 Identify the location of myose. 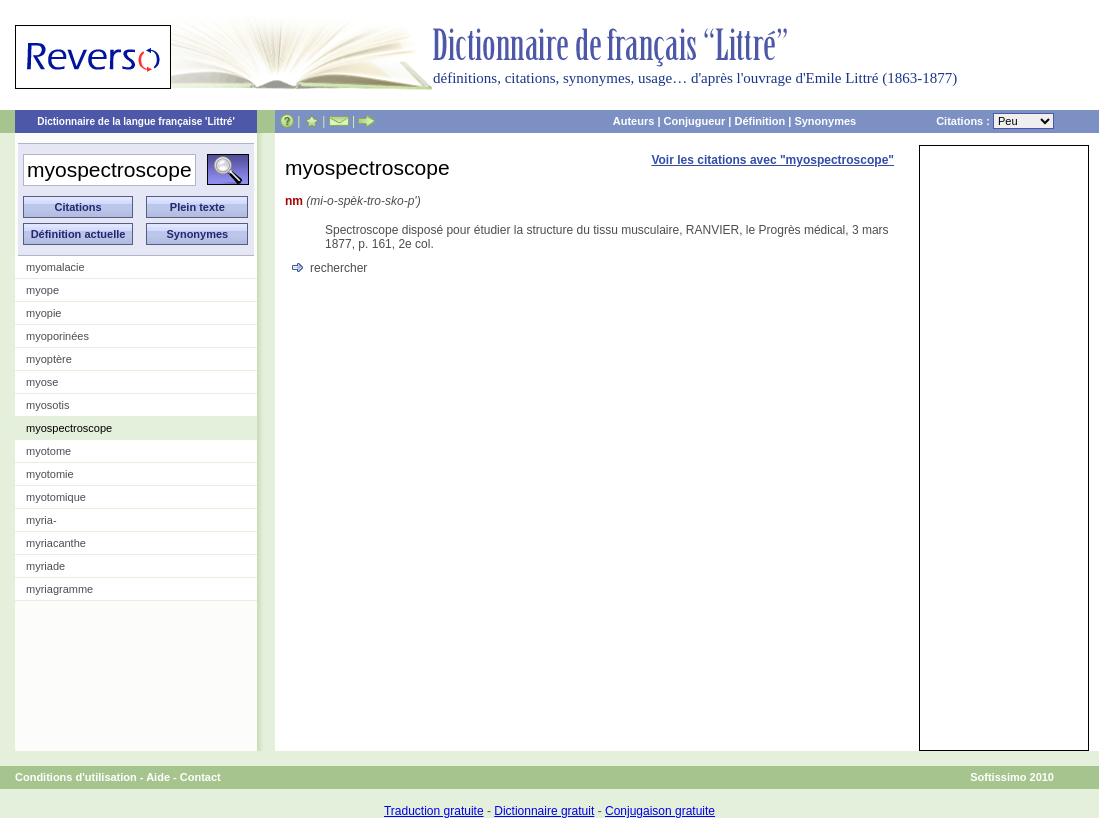
(42, 382).